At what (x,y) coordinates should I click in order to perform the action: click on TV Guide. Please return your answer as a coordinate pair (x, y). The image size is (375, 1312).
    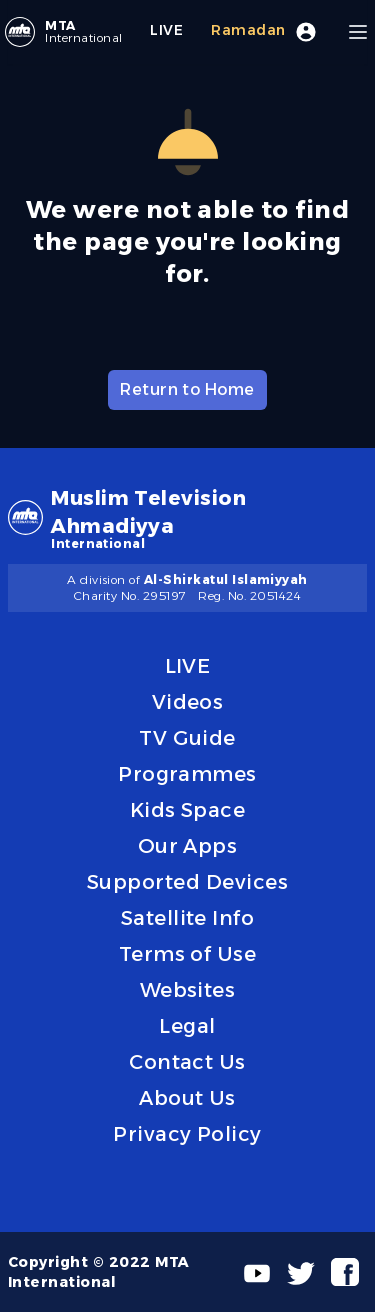
    Looking at the image, I should click on (187, 738).